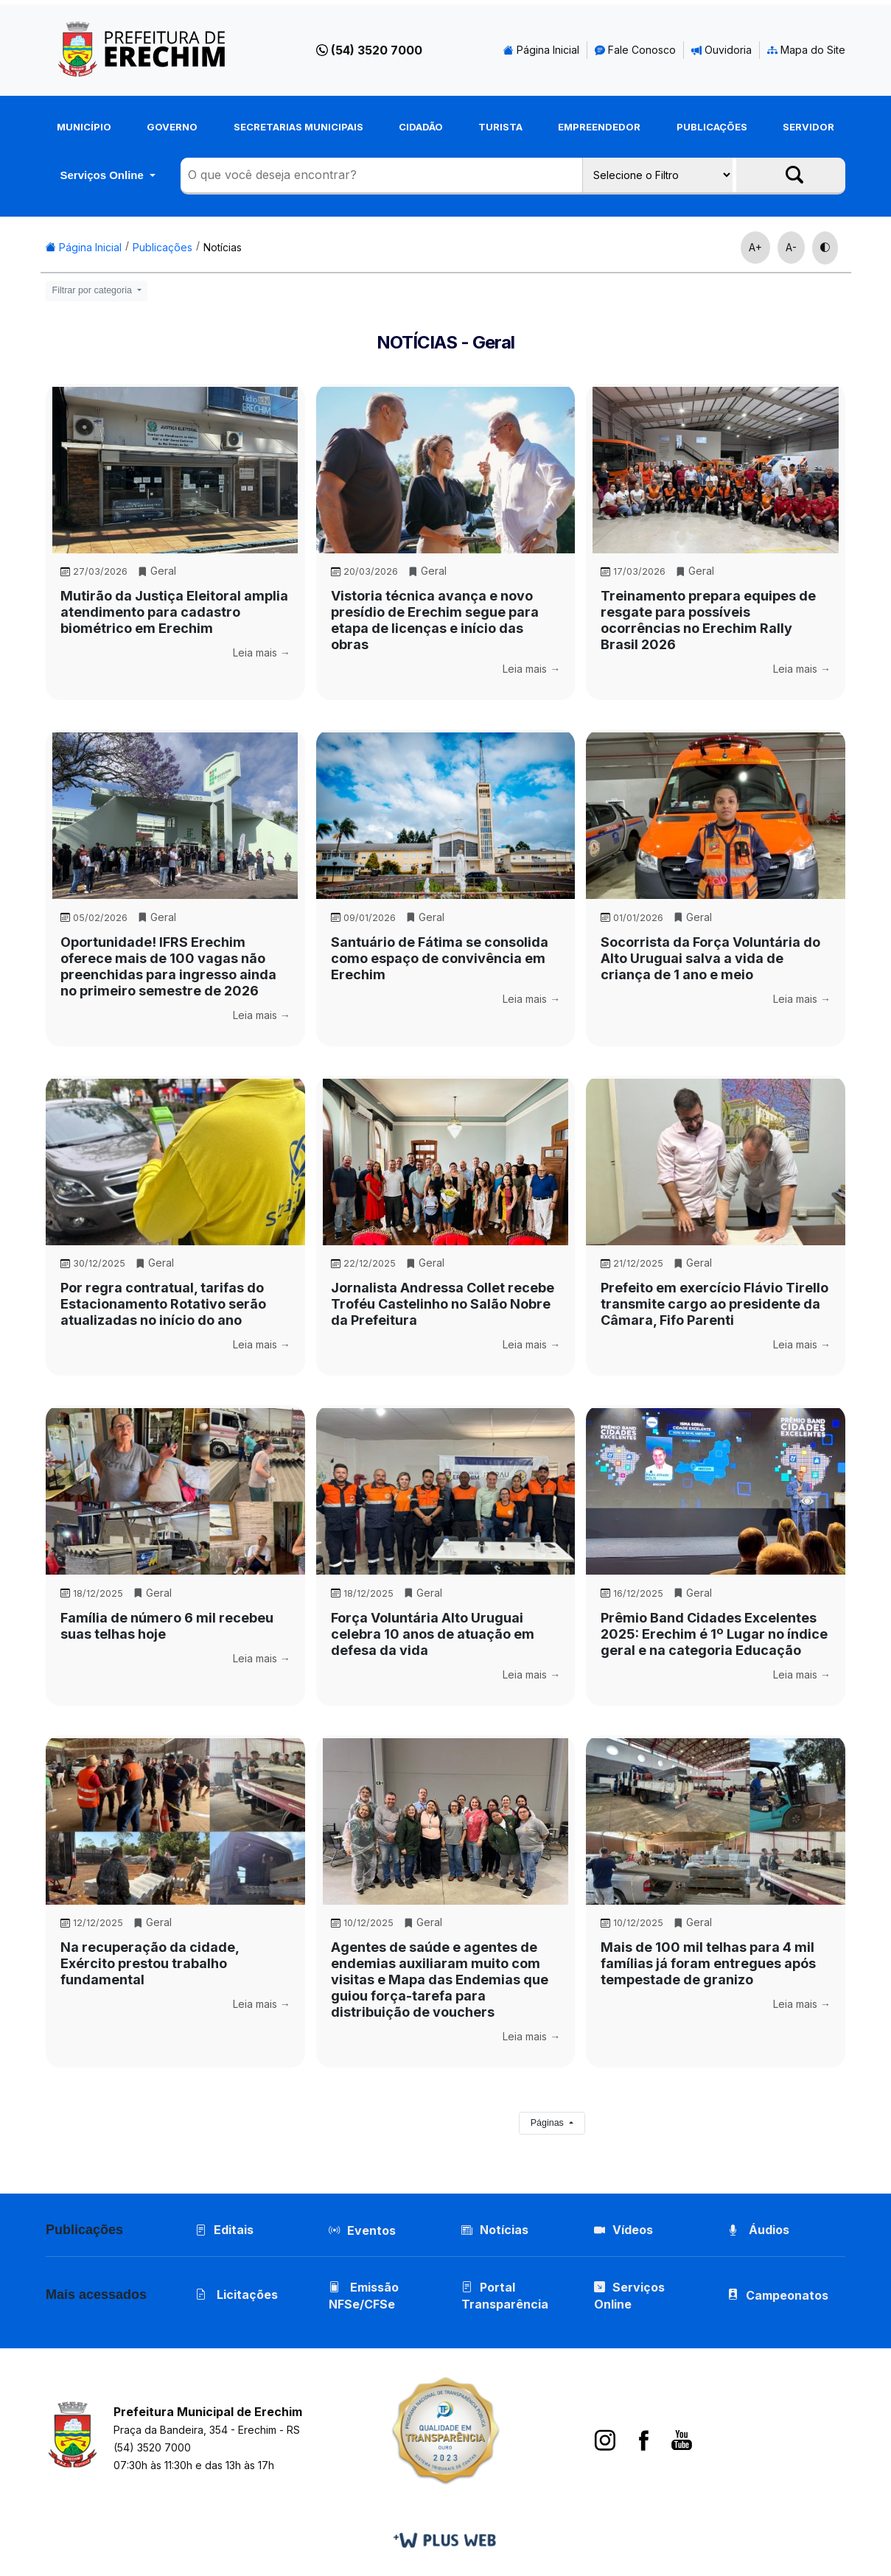 Image resolution: width=891 pixels, height=2576 pixels. Describe the element at coordinates (635, 49) in the screenshot. I see `Fale Conosco` at that location.